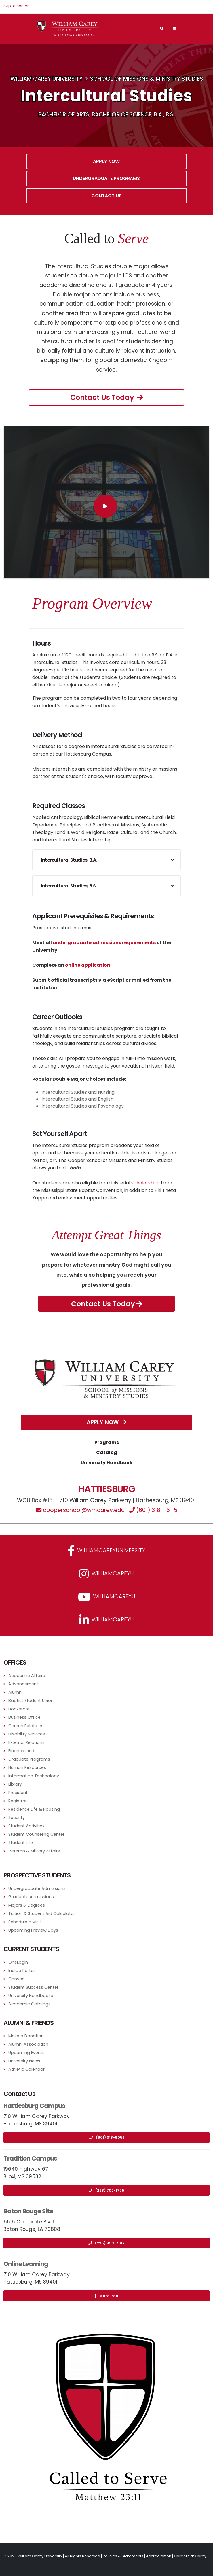  Describe the element at coordinates (15, 1692) in the screenshot. I see `Alumni` at that location.